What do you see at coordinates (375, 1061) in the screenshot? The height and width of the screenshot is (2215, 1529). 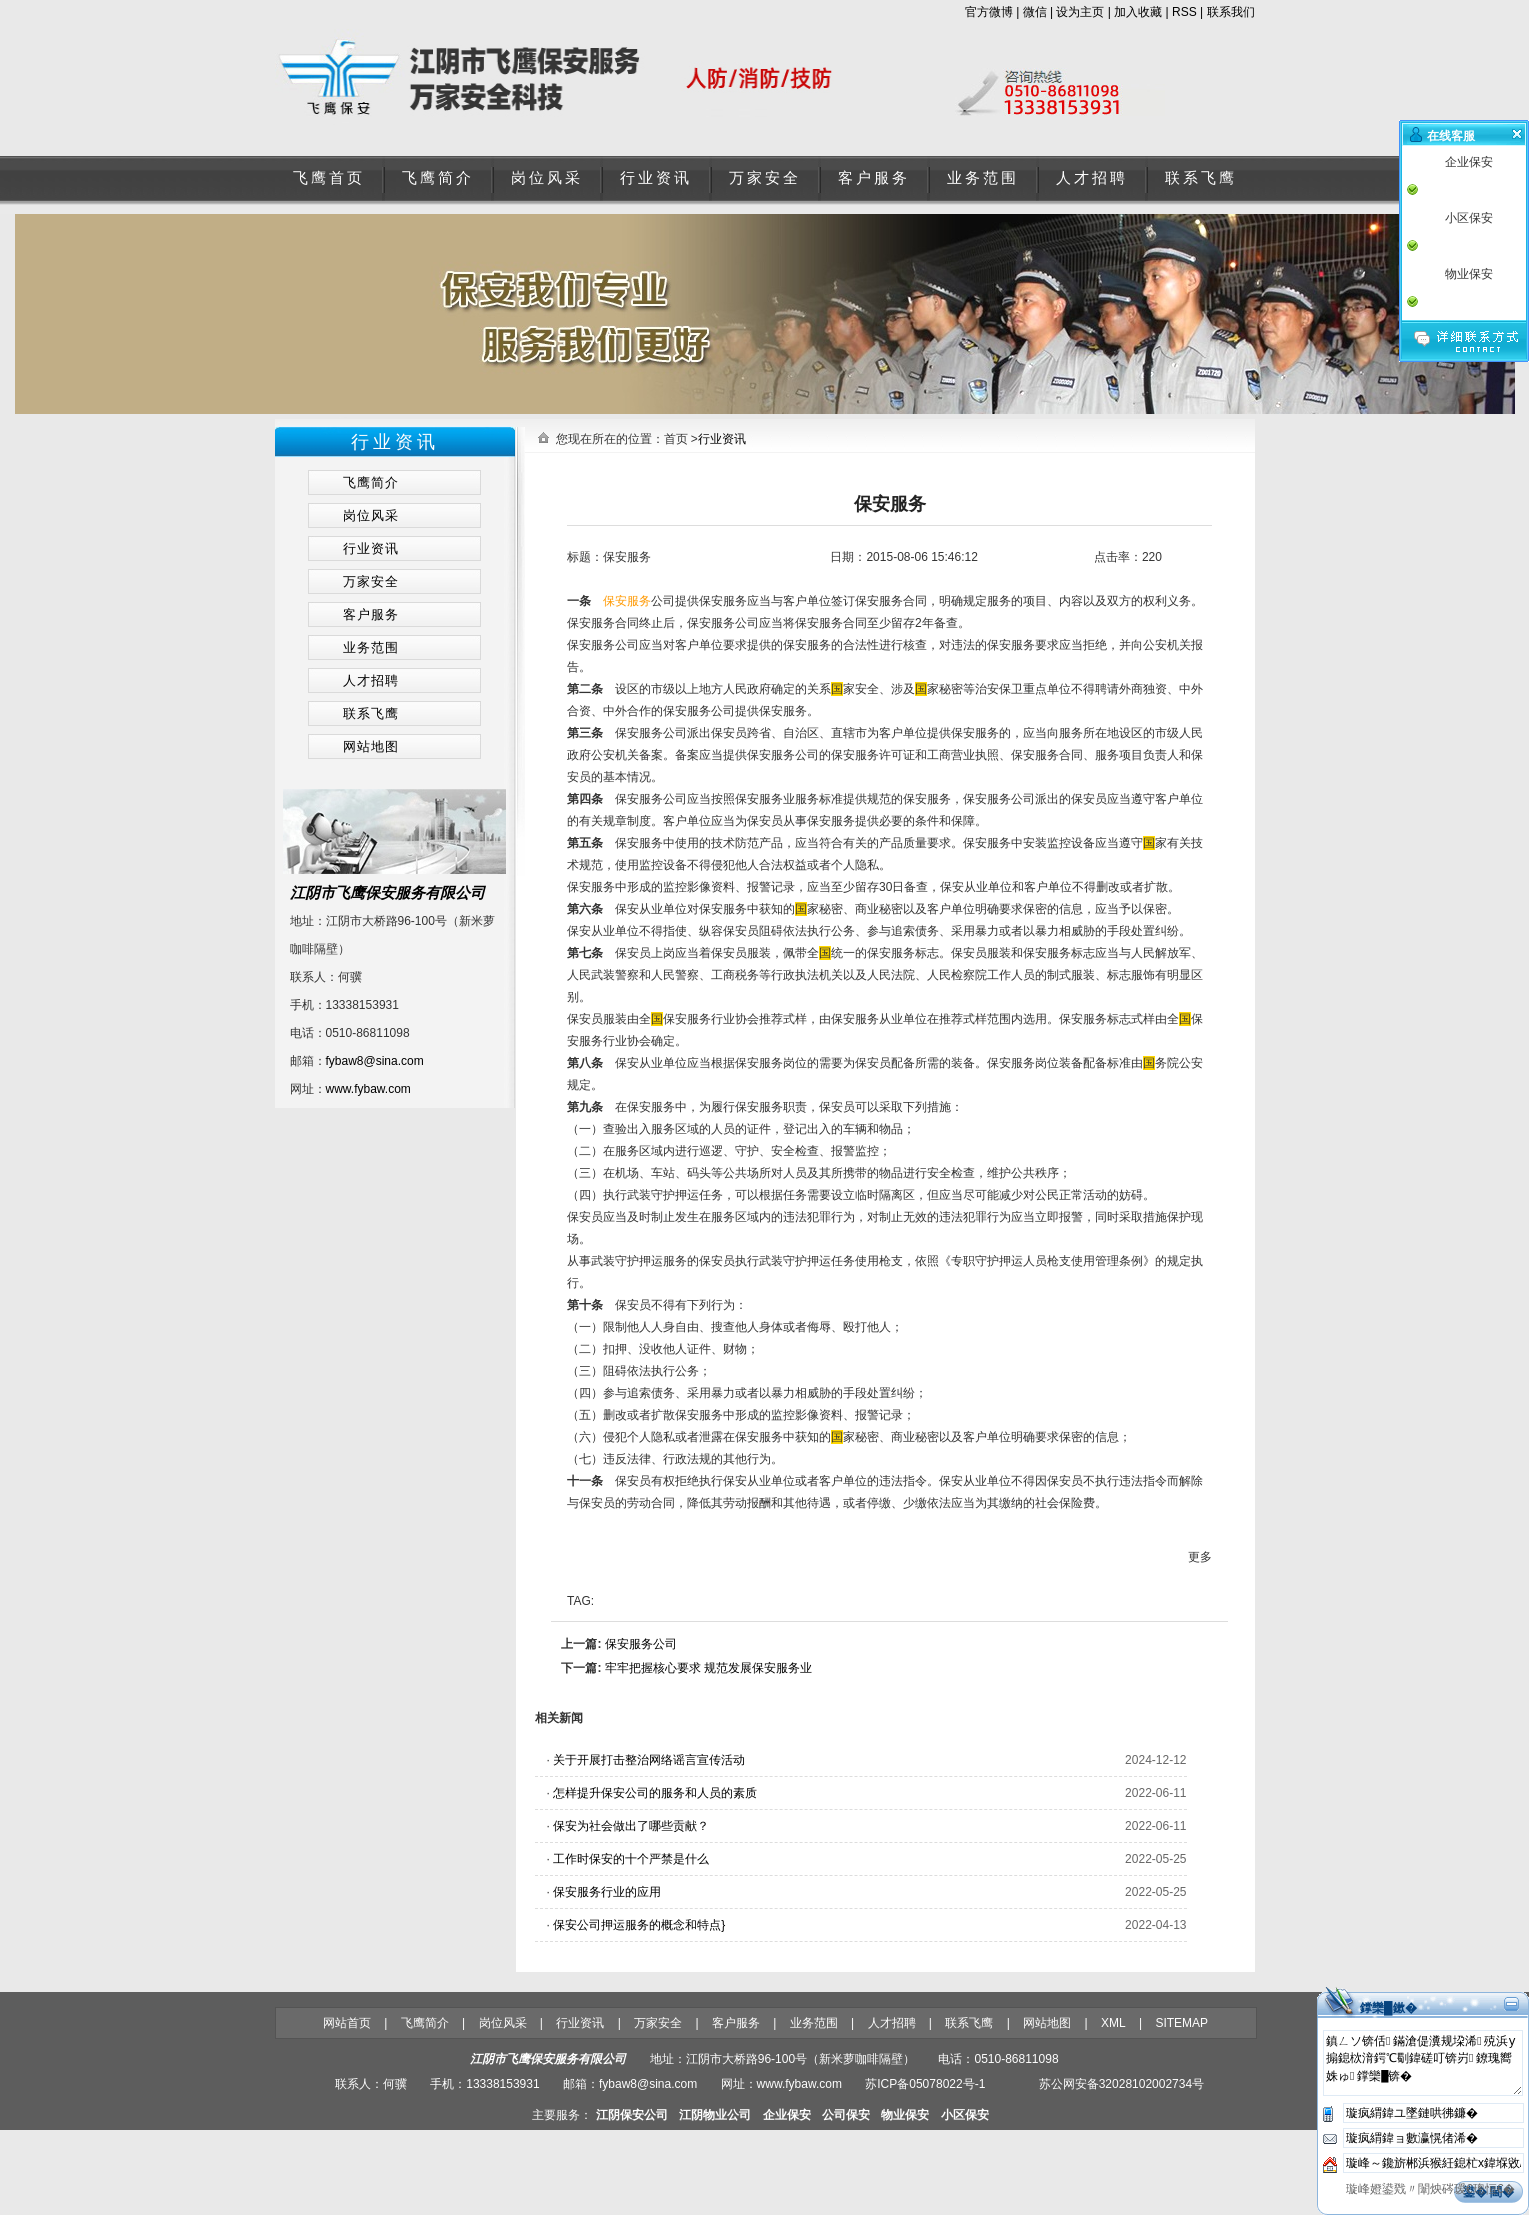 I see `fybaw8@sina.com` at bounding box center [375, 1061].